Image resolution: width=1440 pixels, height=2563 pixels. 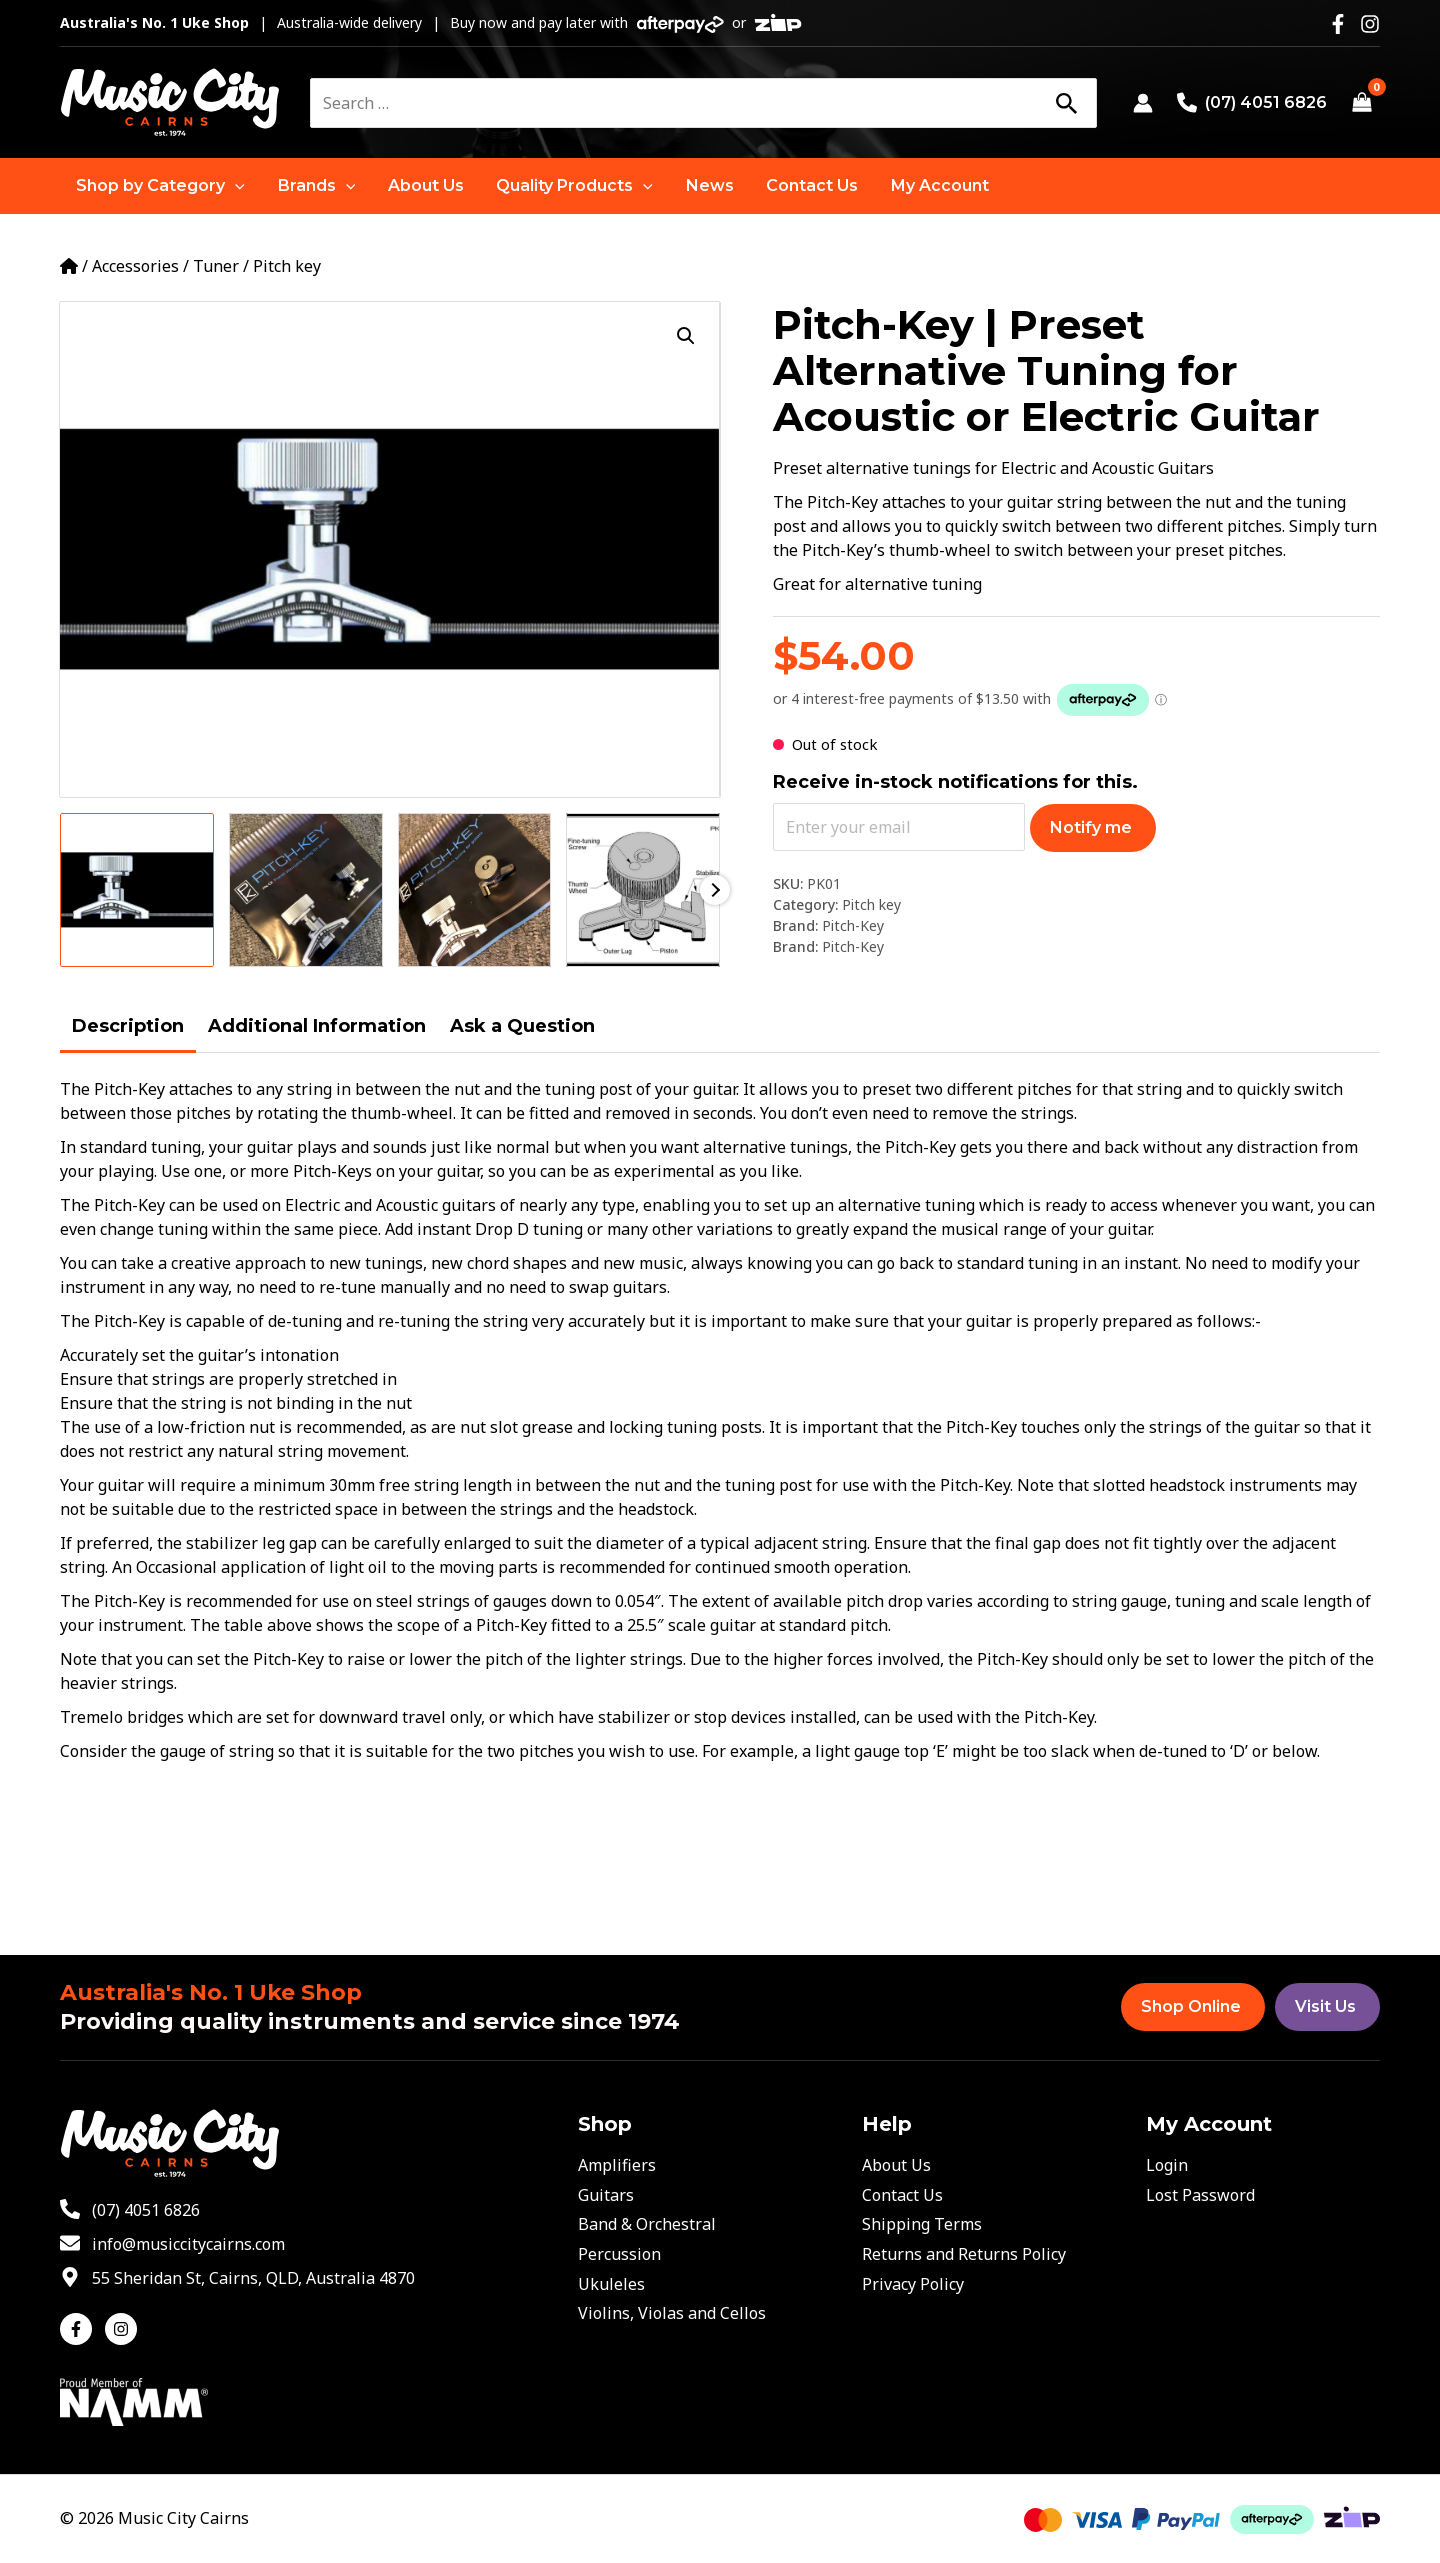 I want to click on [Search], so click(x=1066, y=103).